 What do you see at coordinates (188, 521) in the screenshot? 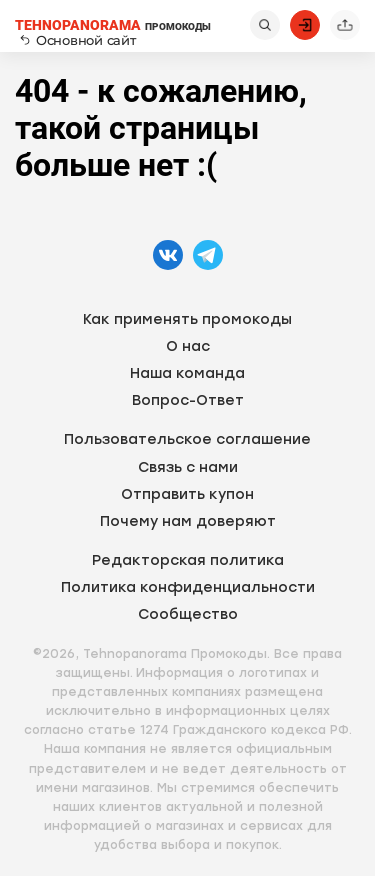
I see `Почему нам доверяют` at bounding box center [188, 521].